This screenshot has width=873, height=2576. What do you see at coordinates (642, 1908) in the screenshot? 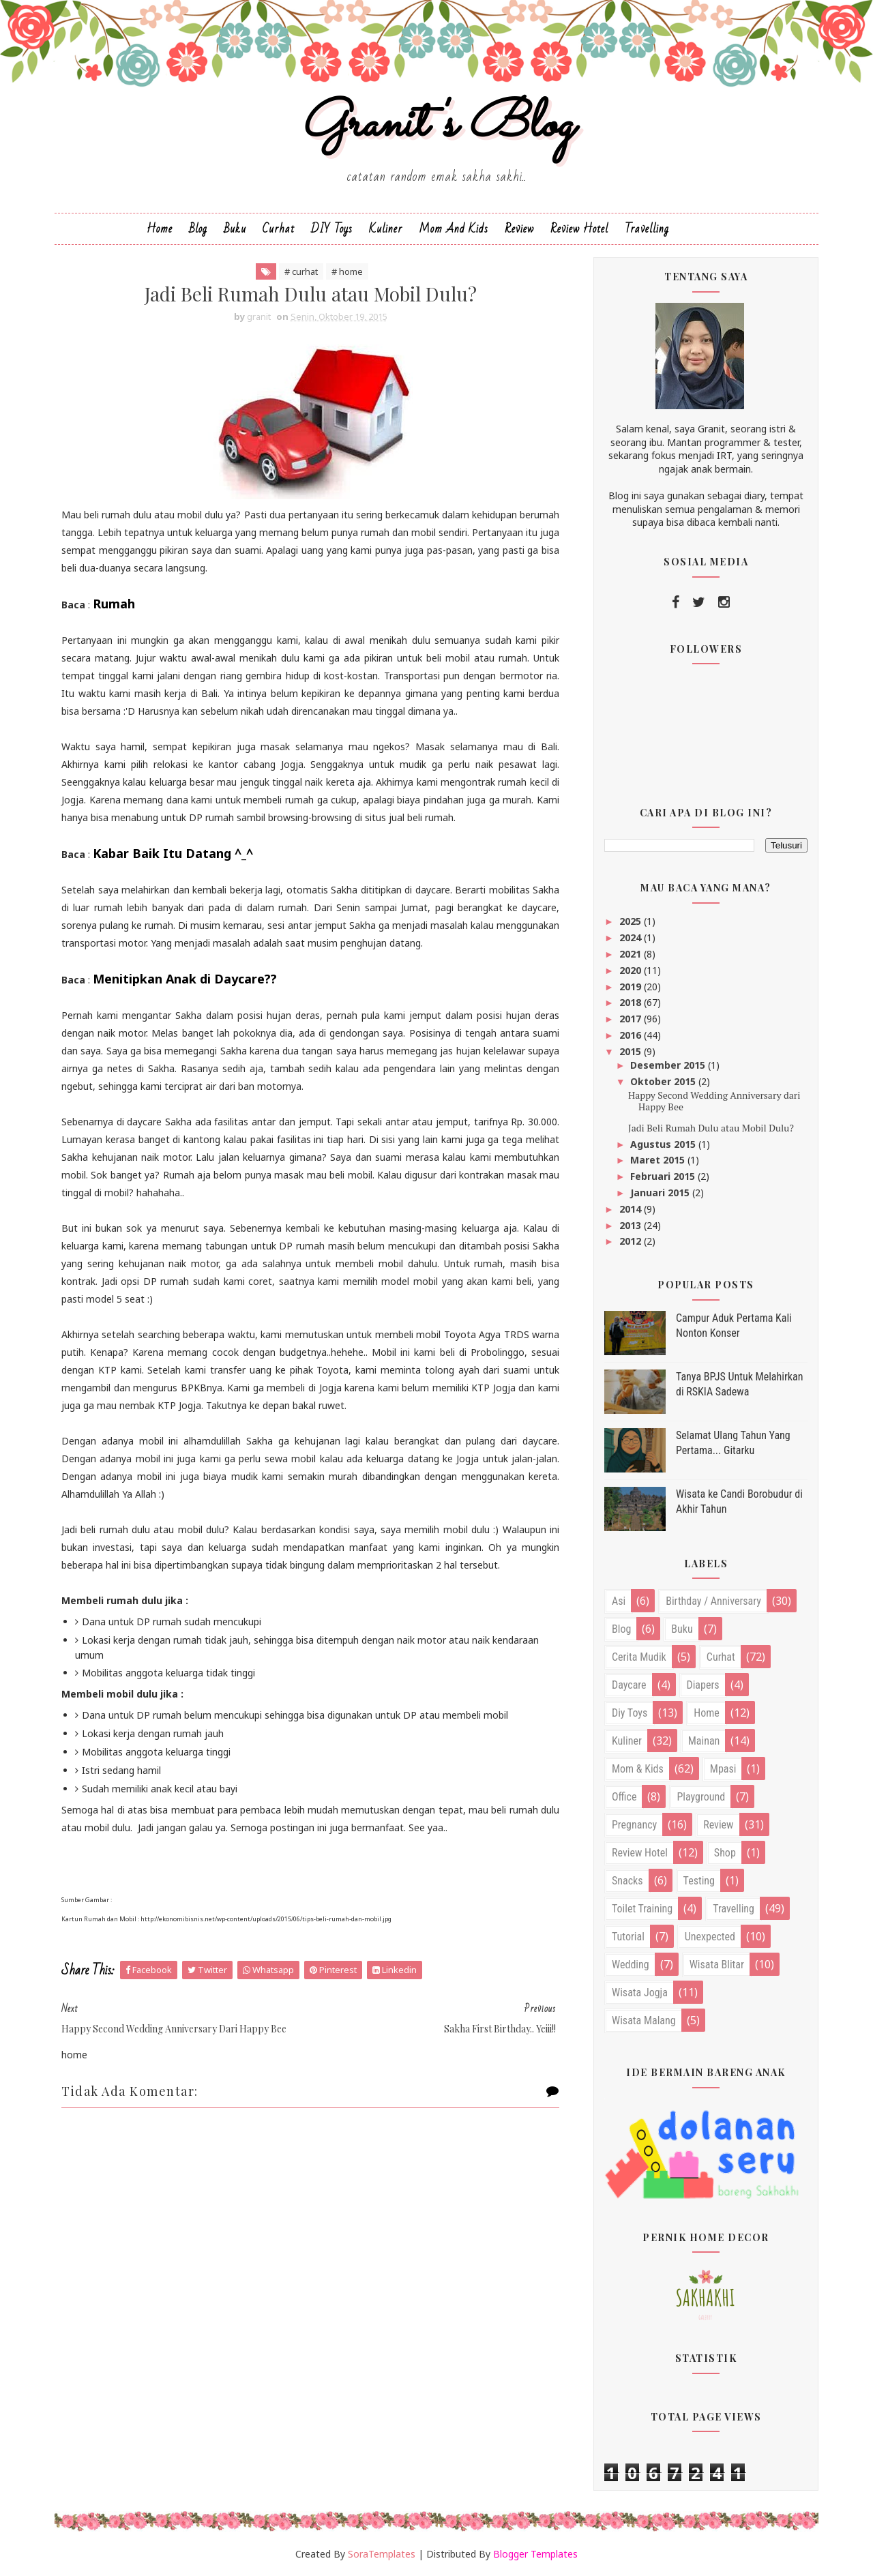
I see `toilet training` at bounding box center [642, 1908].